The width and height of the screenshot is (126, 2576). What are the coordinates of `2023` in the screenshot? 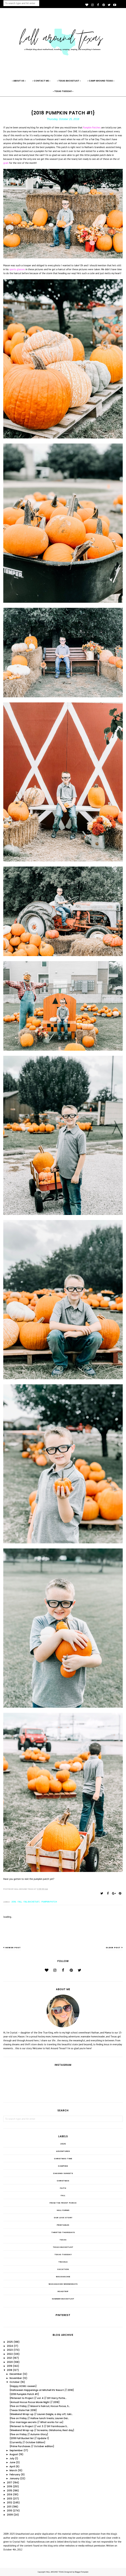 It's located at (10, 2350).